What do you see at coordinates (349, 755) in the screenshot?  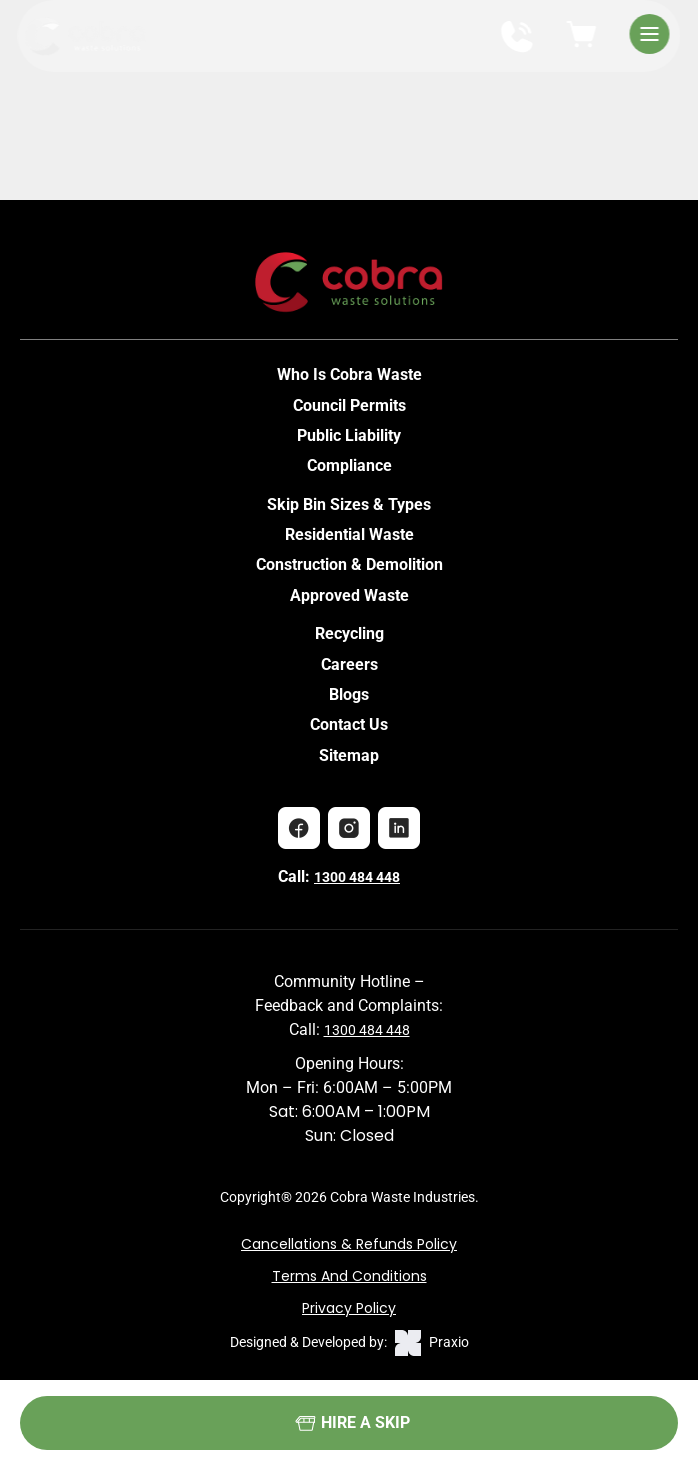 I see `Sitemap` at bounding box center [349, 755].